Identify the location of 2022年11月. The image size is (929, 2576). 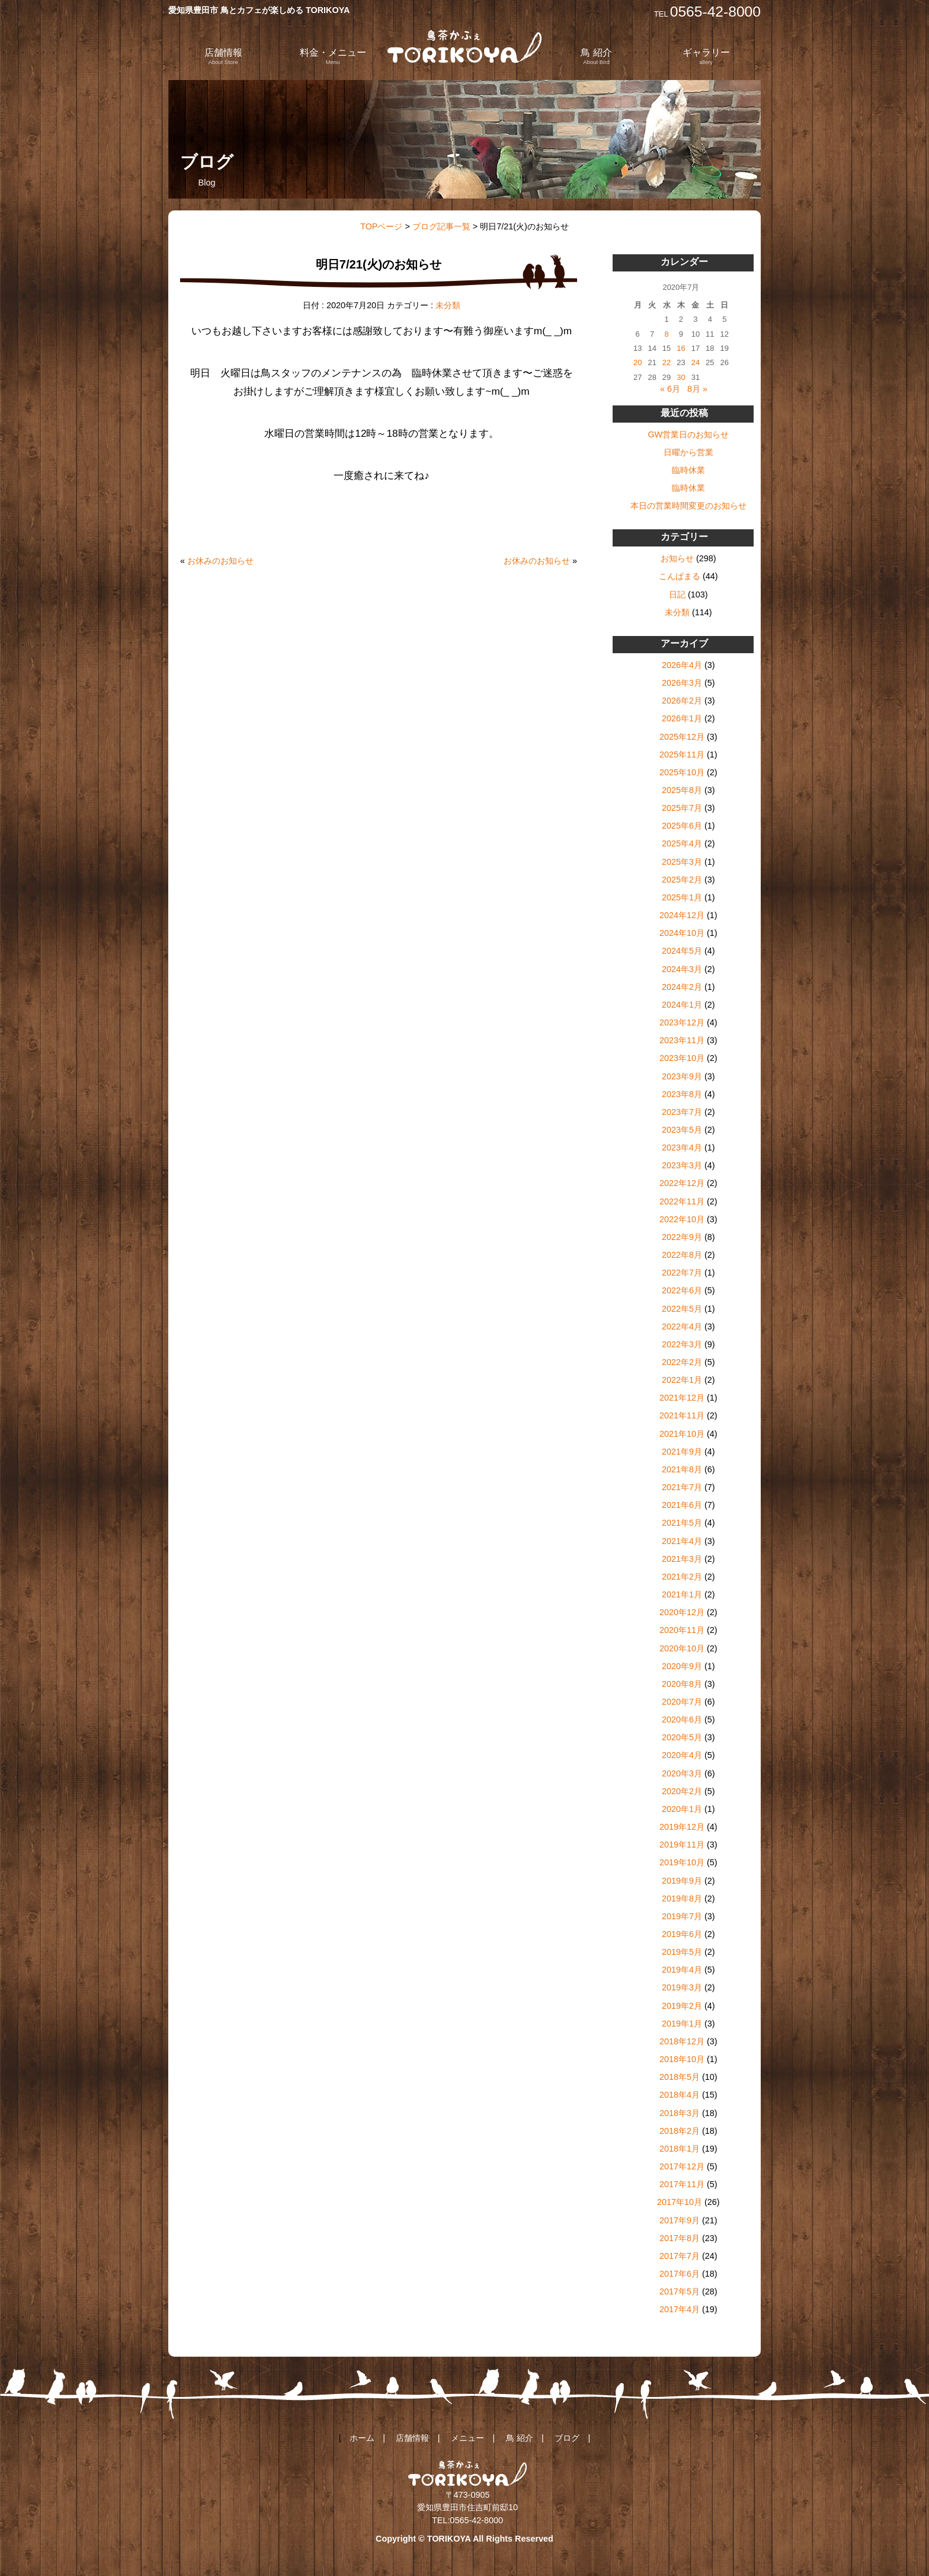
(681, 1201).